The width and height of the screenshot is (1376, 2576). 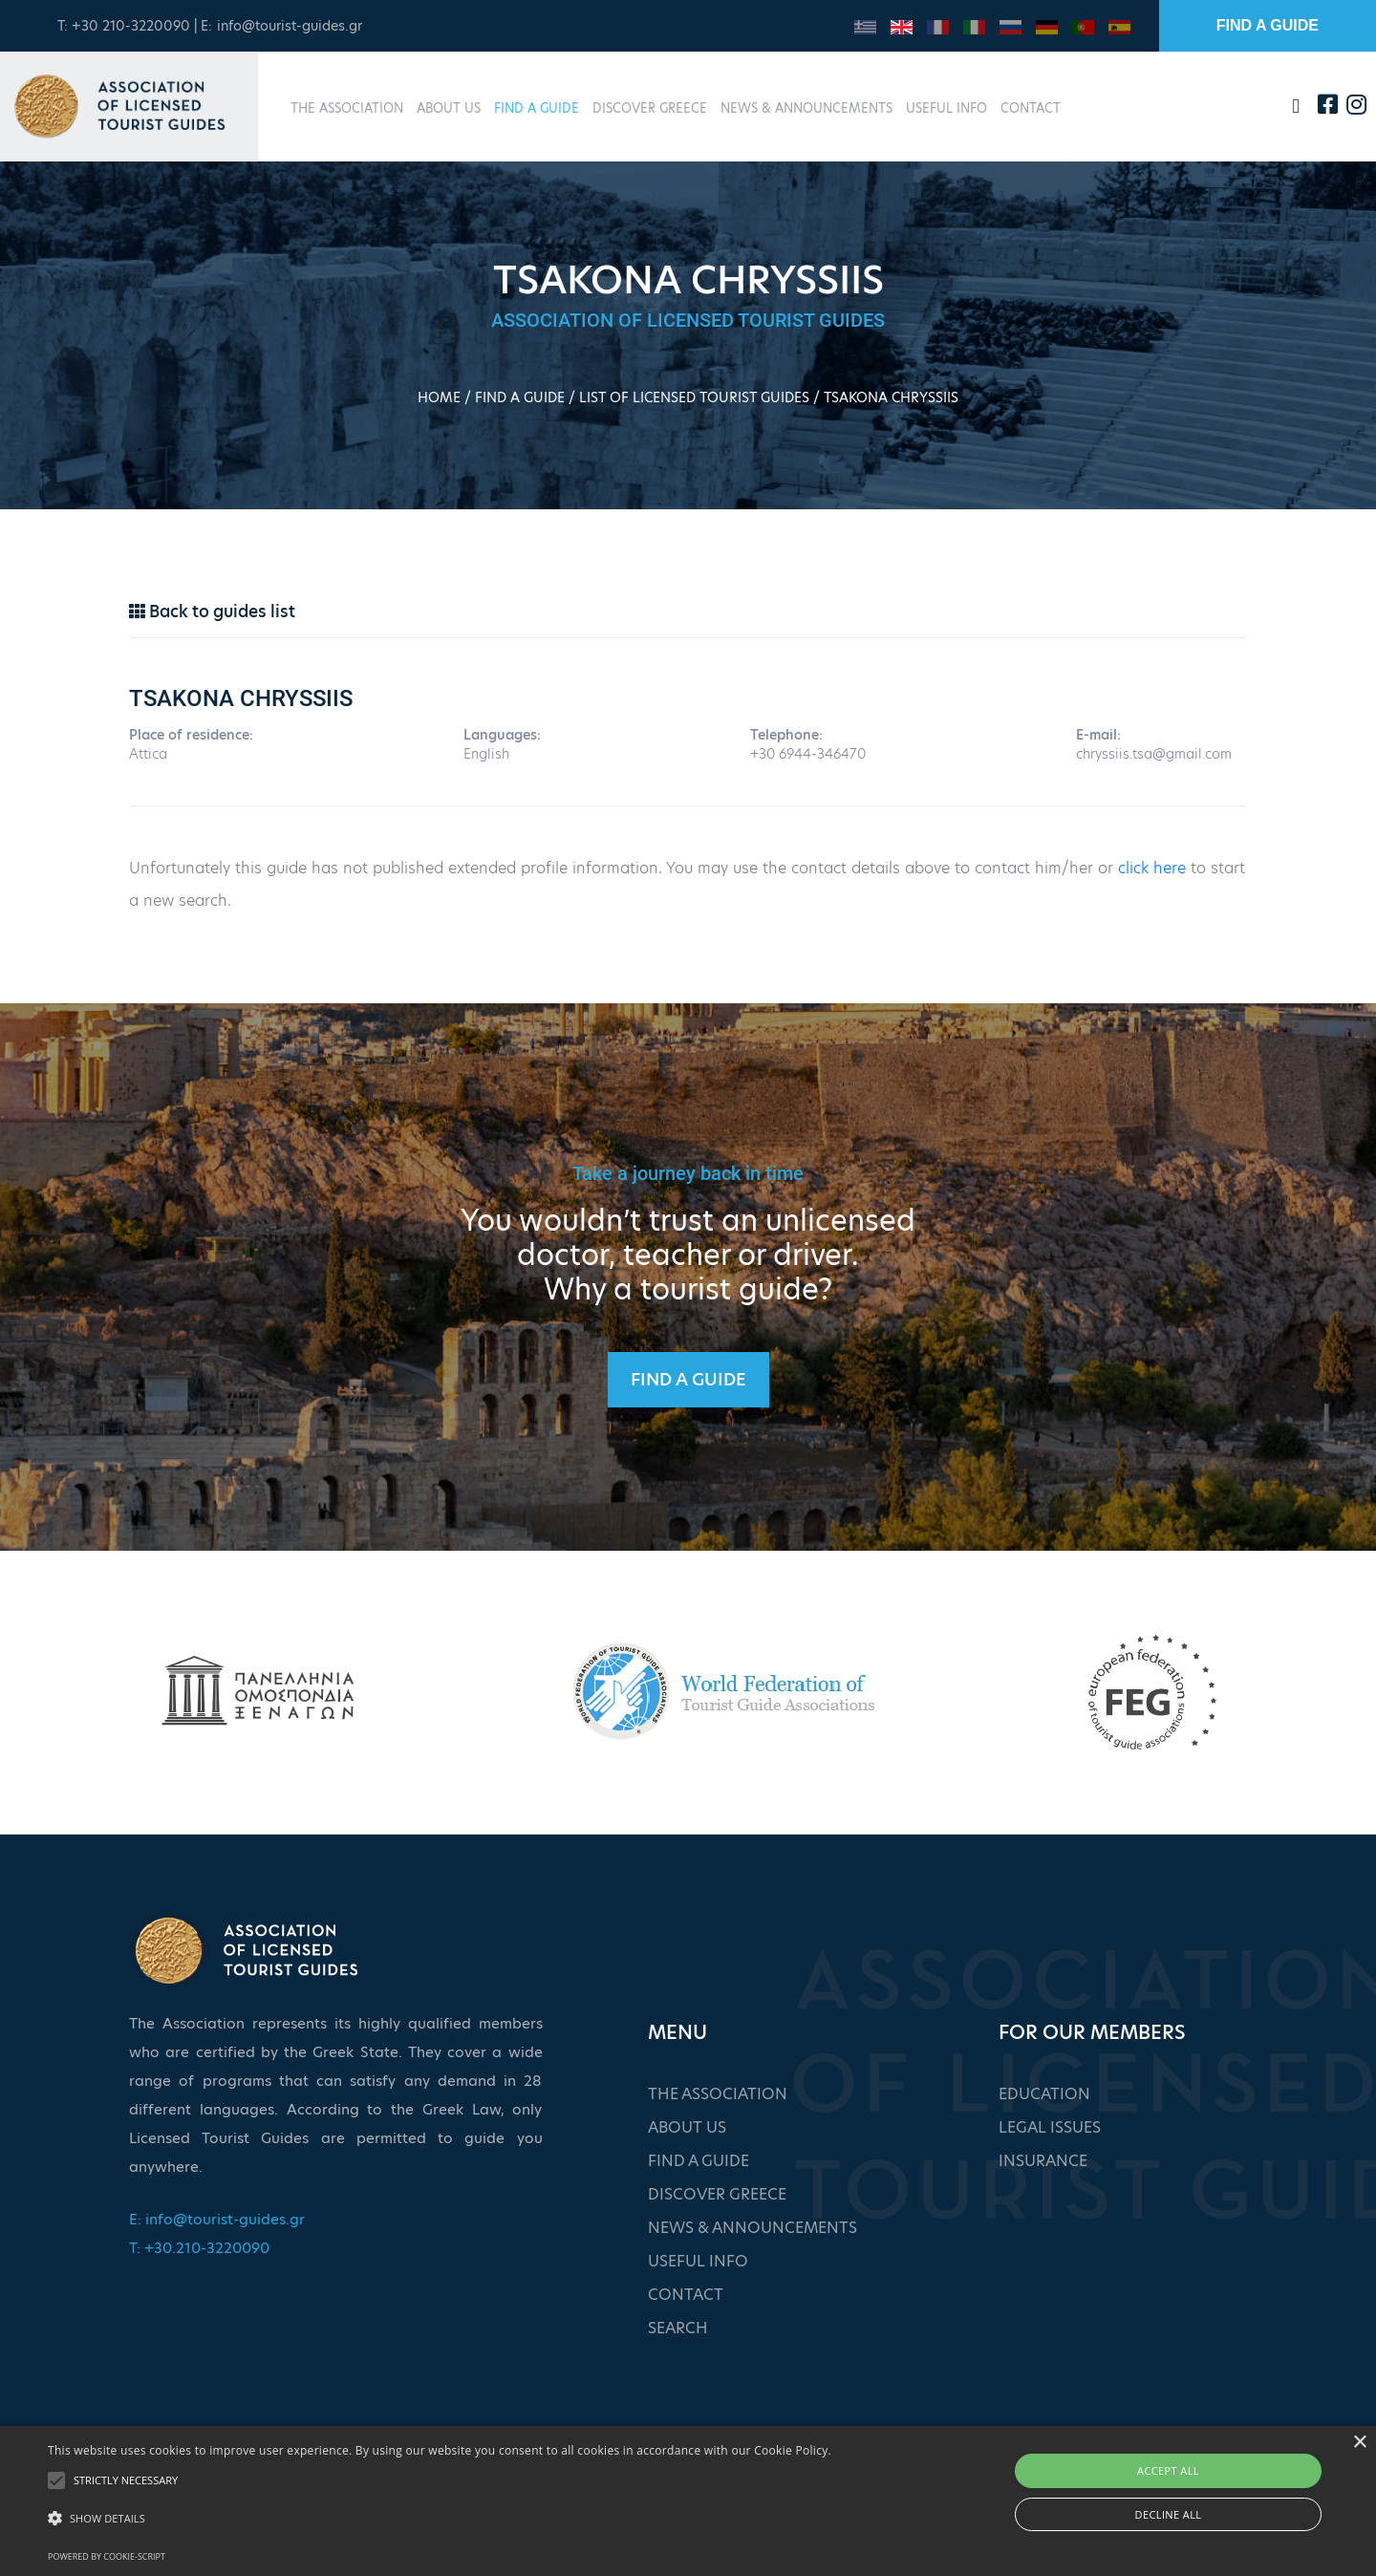 What do you see at coordinates (1043, 2161) in the screenshot?
I see `INSURANCE` at bounding box center [1043, 2161].